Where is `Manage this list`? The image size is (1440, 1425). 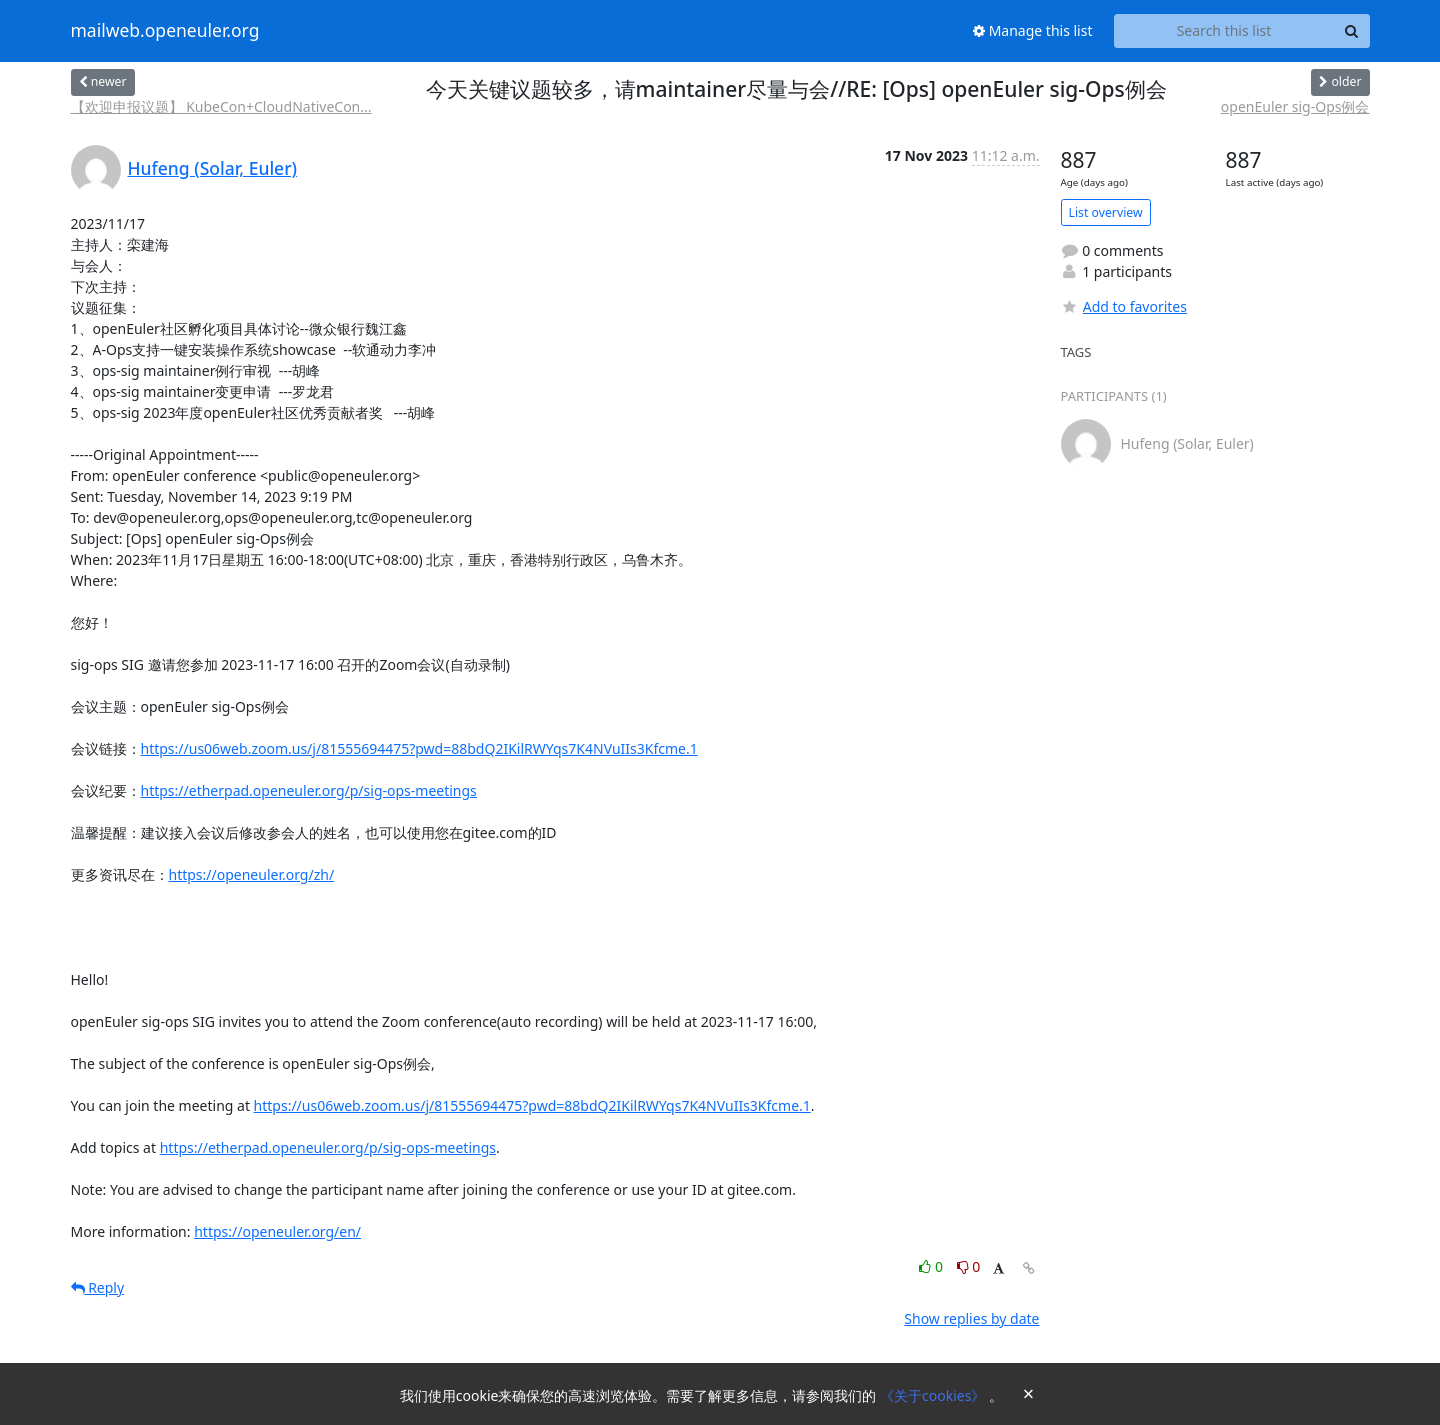 Manage this list is located at coordinates (1033, 30).